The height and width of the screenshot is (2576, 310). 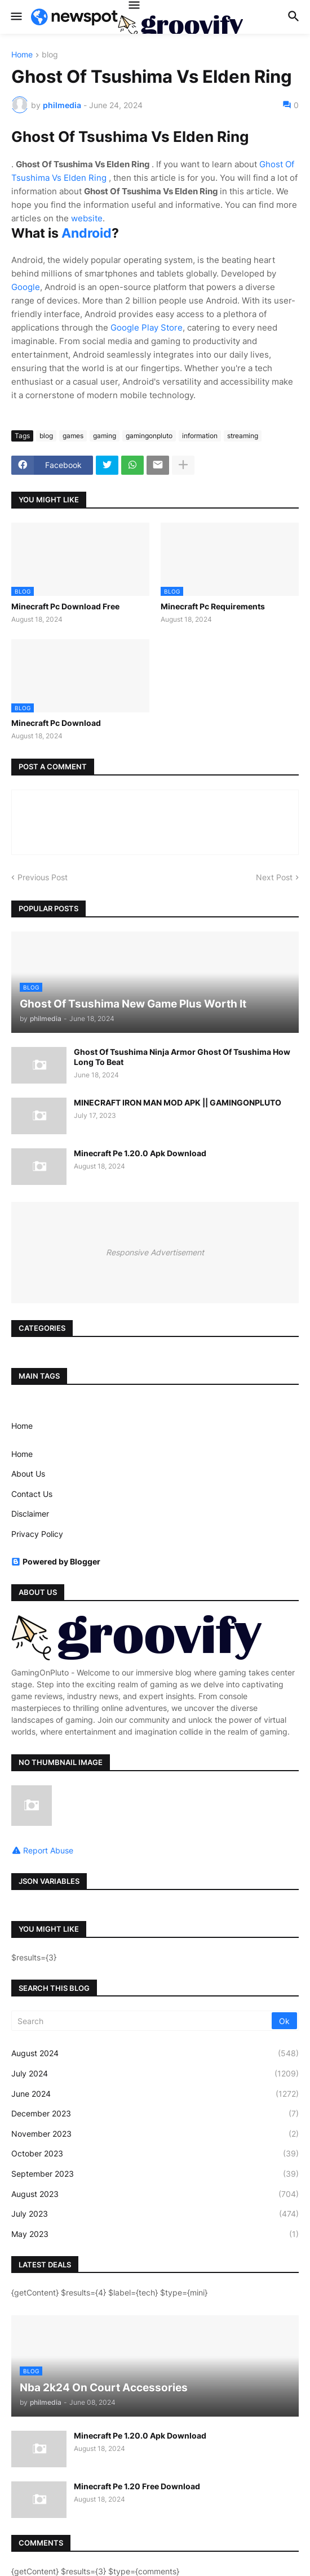 I want to click on About Us, so click(x=28, y=1473).